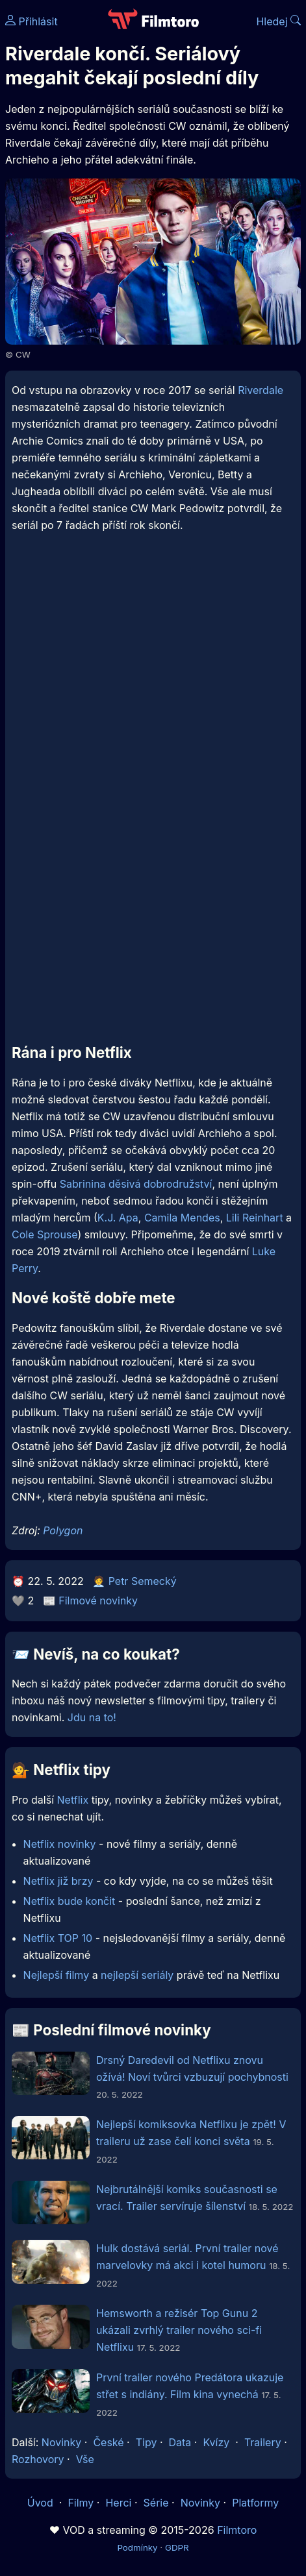 This screenshot has height=2576, width=306. What do you see at coordinates (260, 390) in the screenshot?
I see `Riverdale` at bounding box center [260, 390].